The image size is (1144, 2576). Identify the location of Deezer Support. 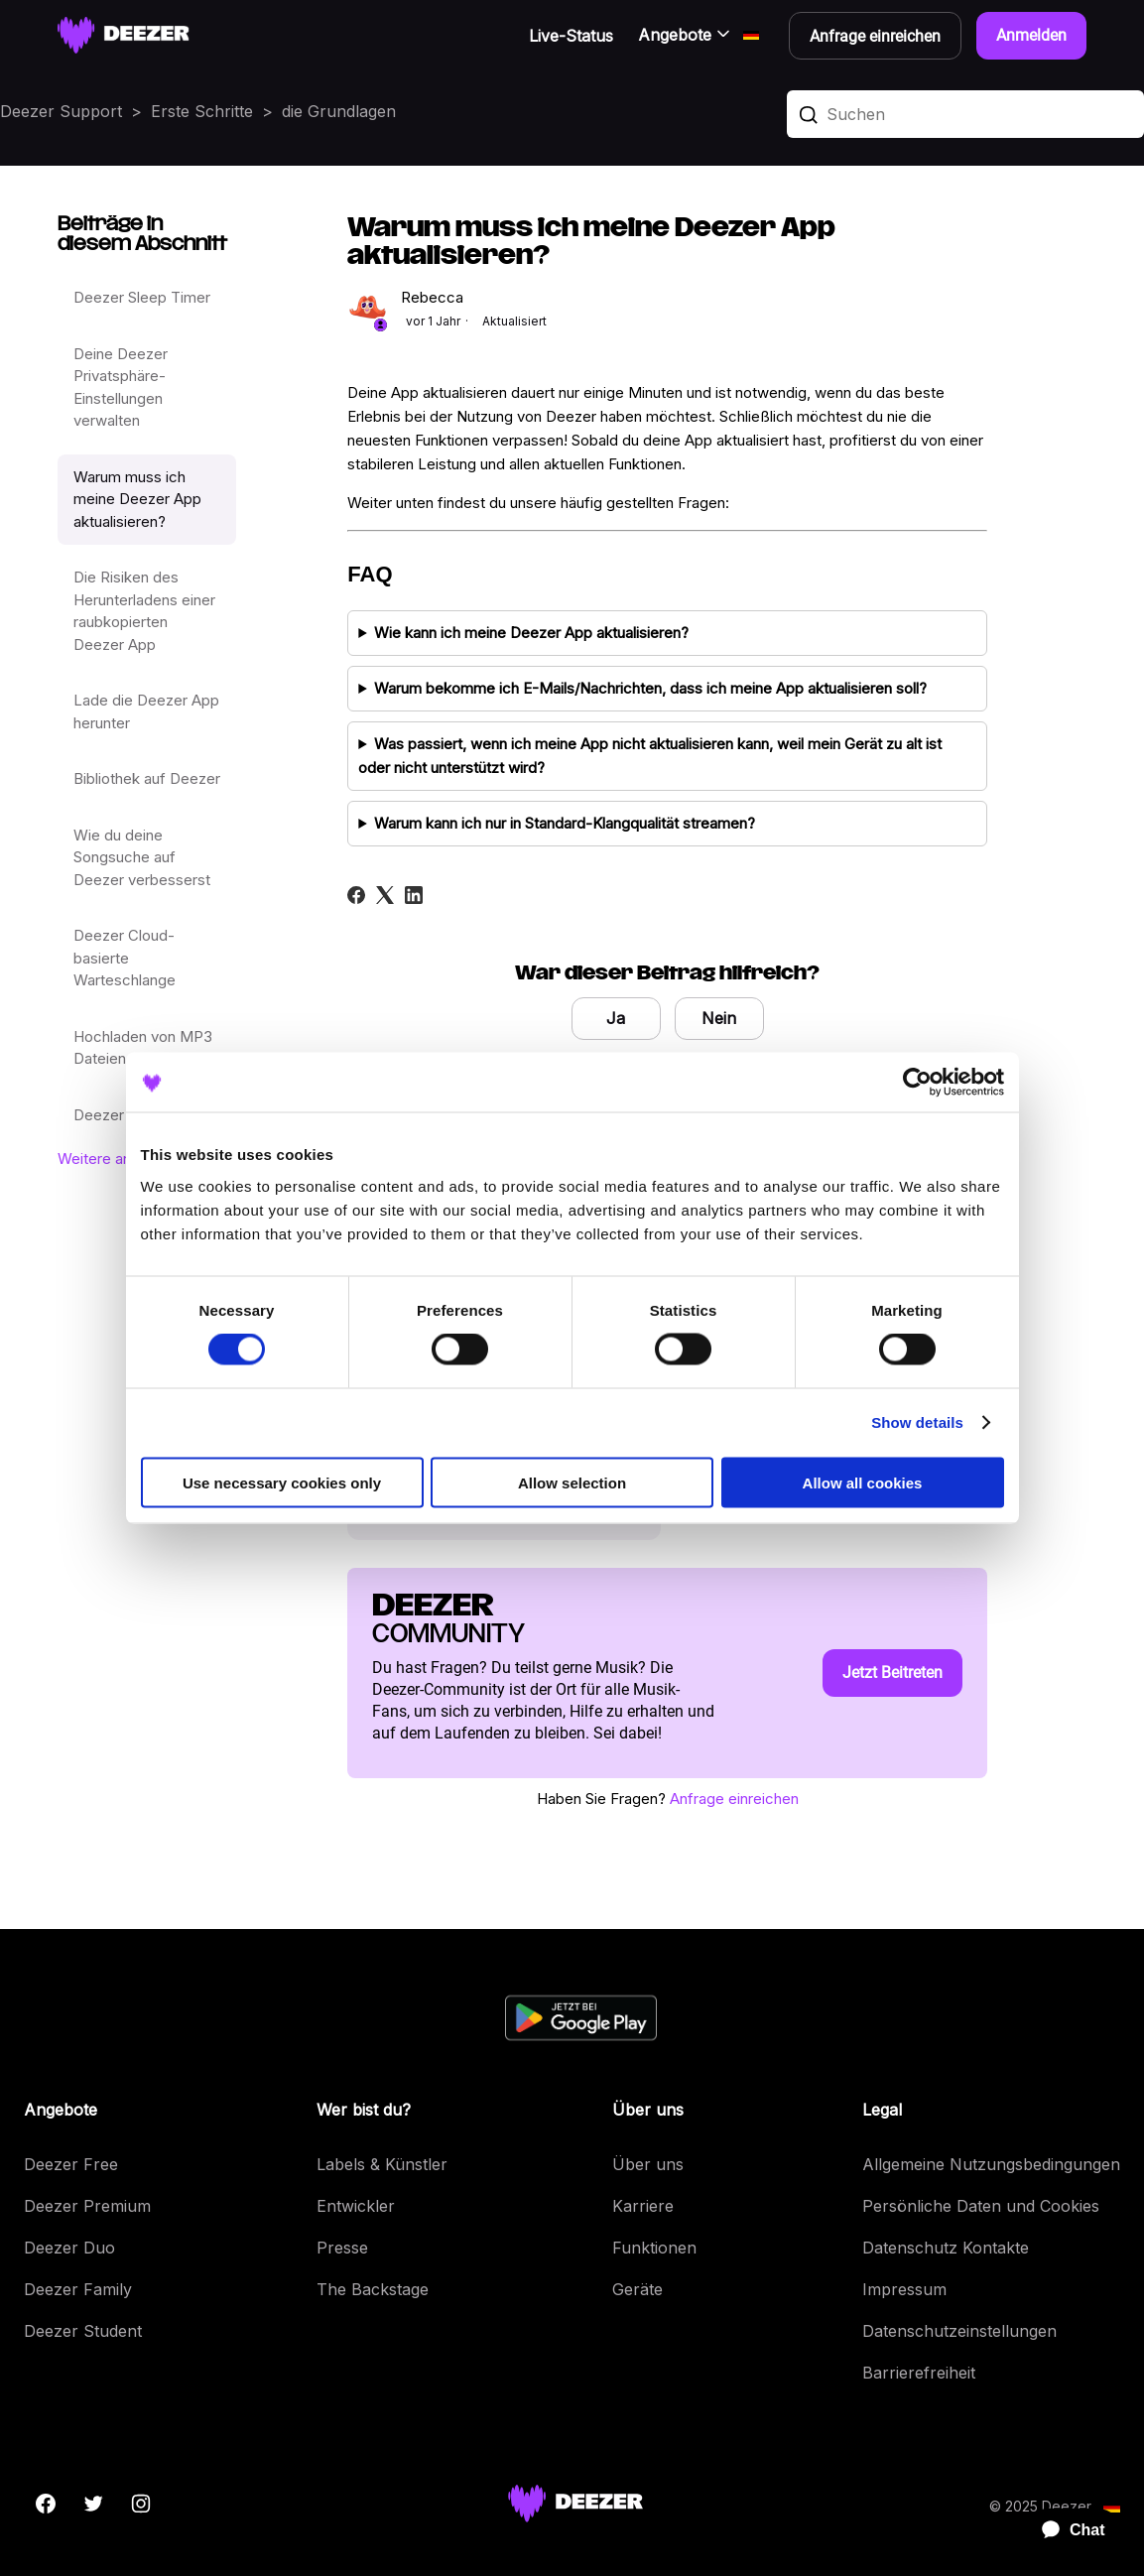
(61, 111).